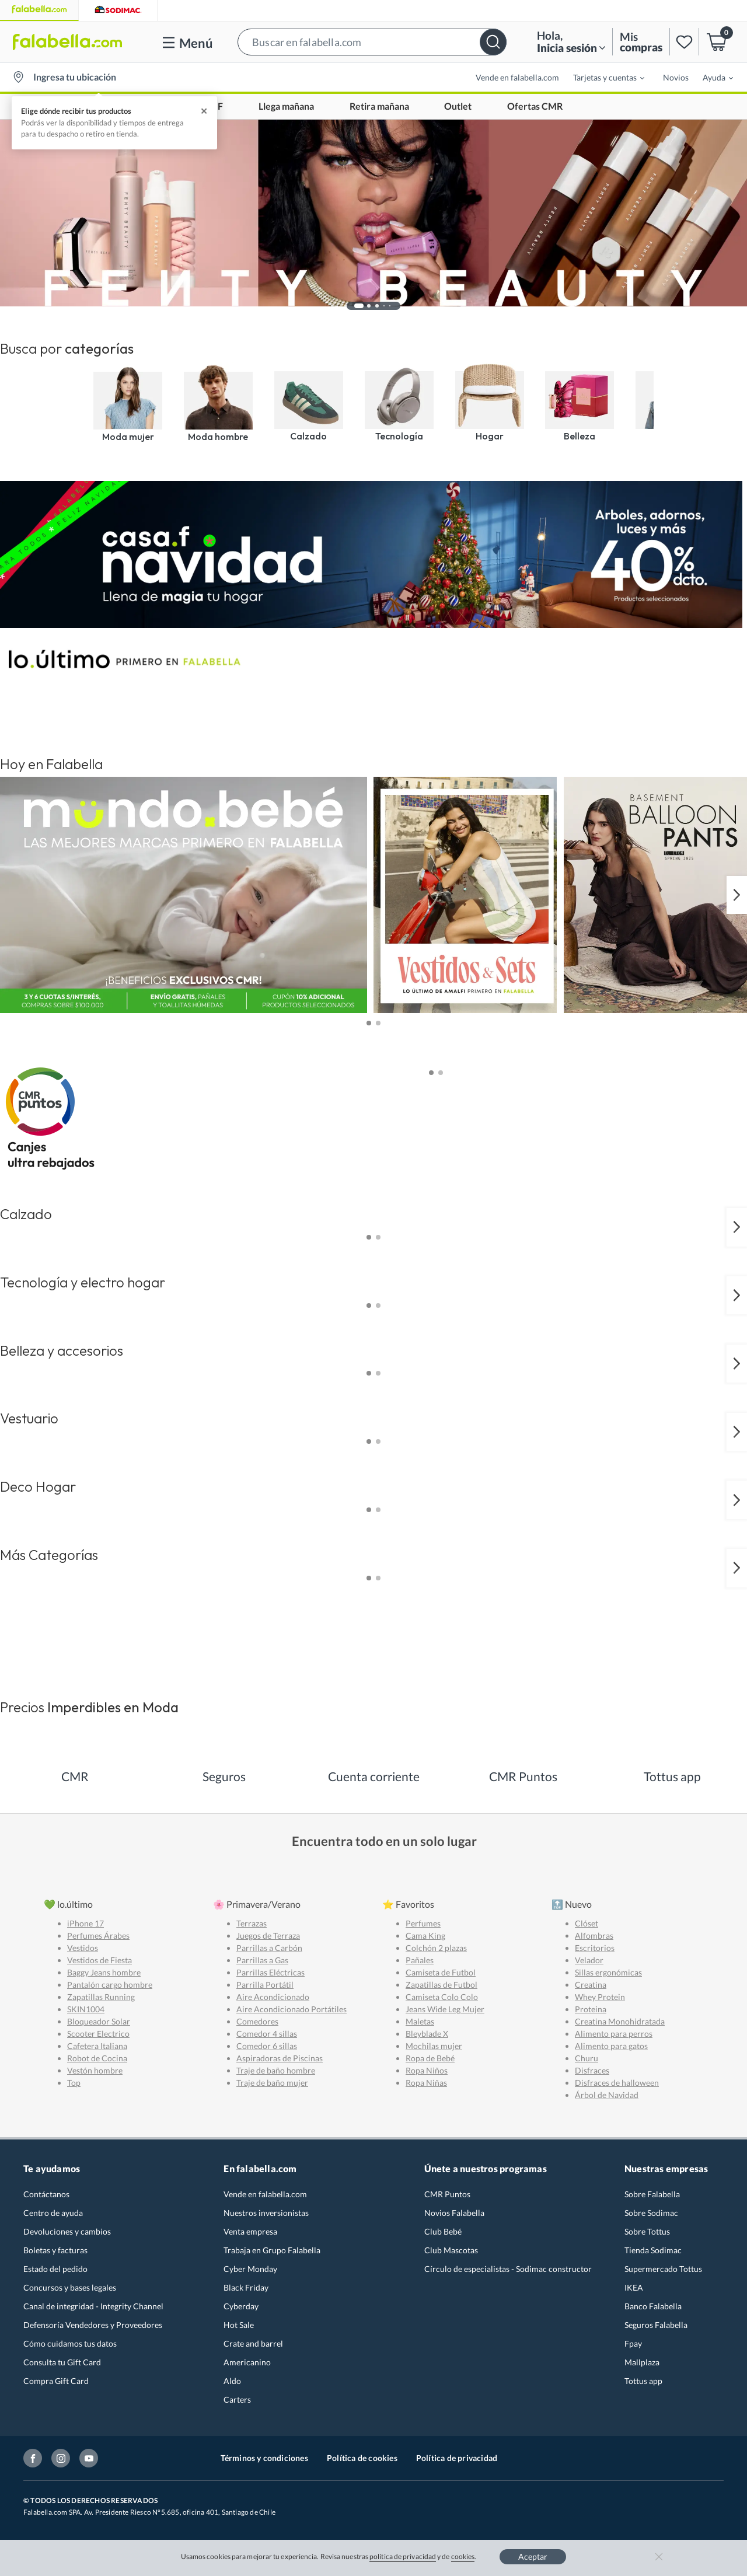  Describe the element at coordinates (447, 2194) in the screenshot. I see `CMR Puntos` at that location.